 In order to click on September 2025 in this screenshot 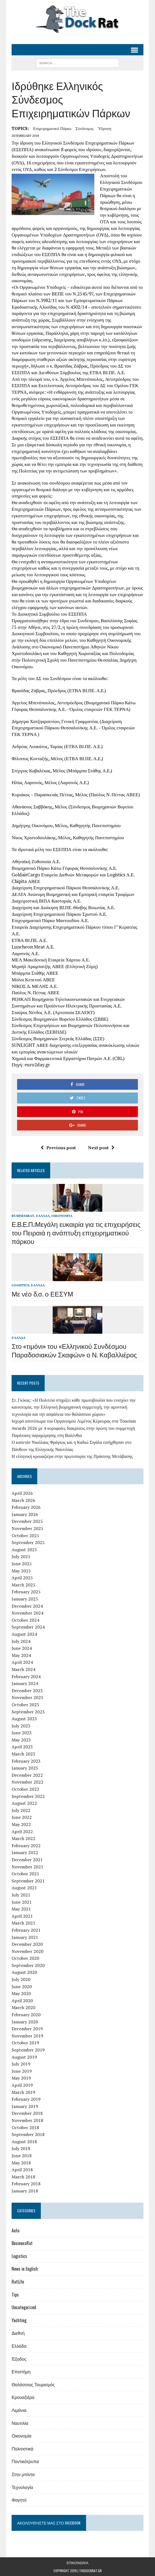, I will do `click(28, 1542)`.